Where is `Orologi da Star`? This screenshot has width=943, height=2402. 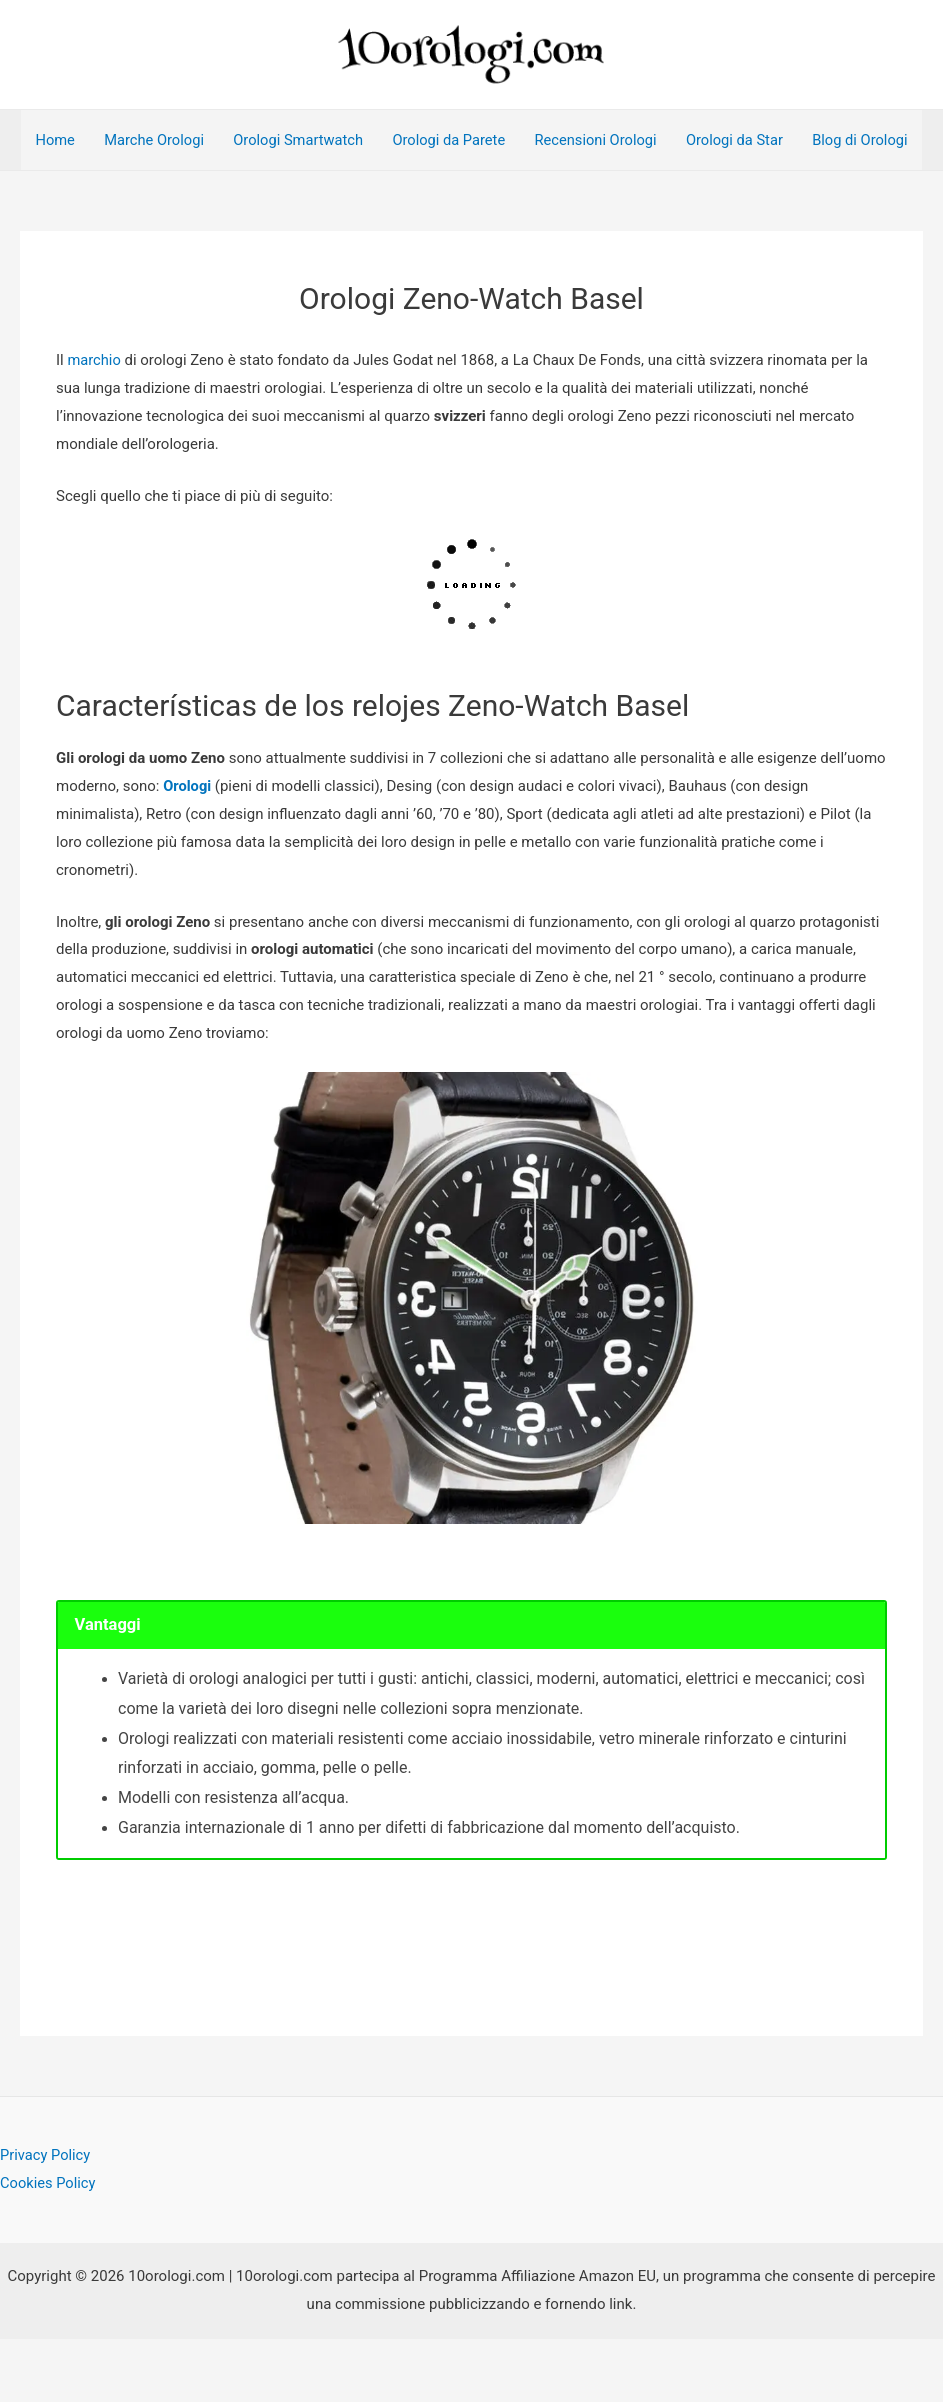
Orologi da Star is located at coordinates (750, 144).